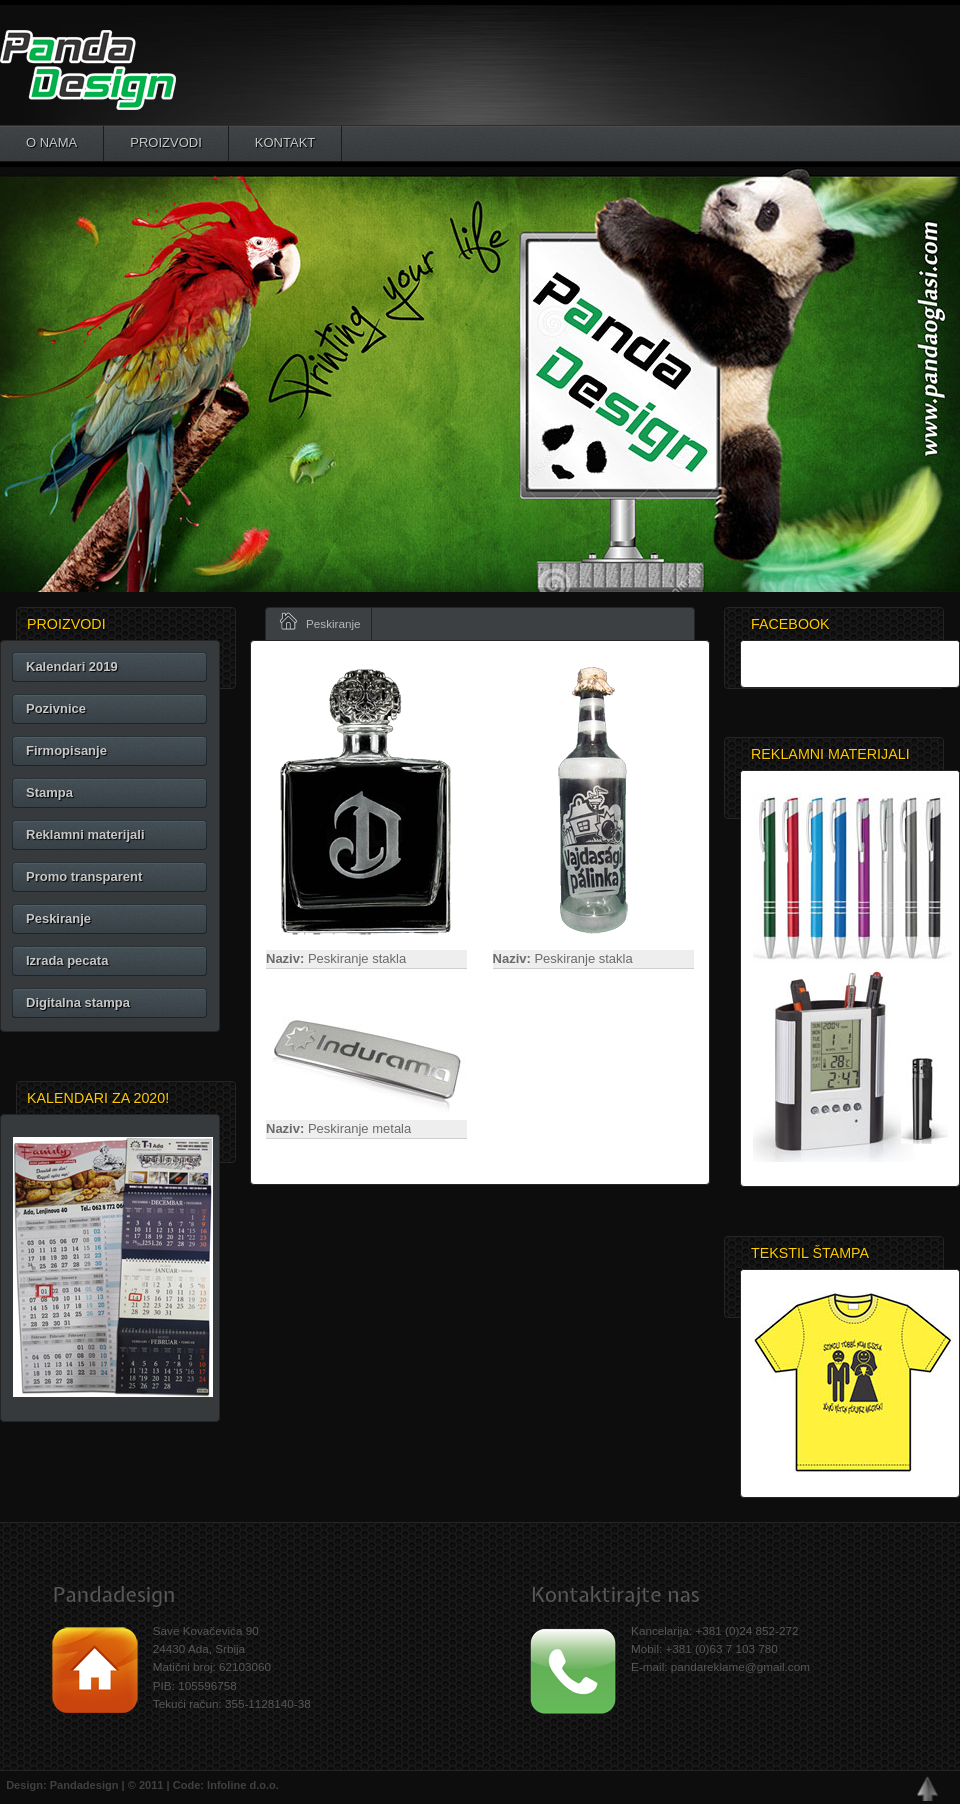 This screenshot has width=960, height=1804. Describe the element at coordinates (58, 918) in the screenshot. I see `Peskiranje` at that location.